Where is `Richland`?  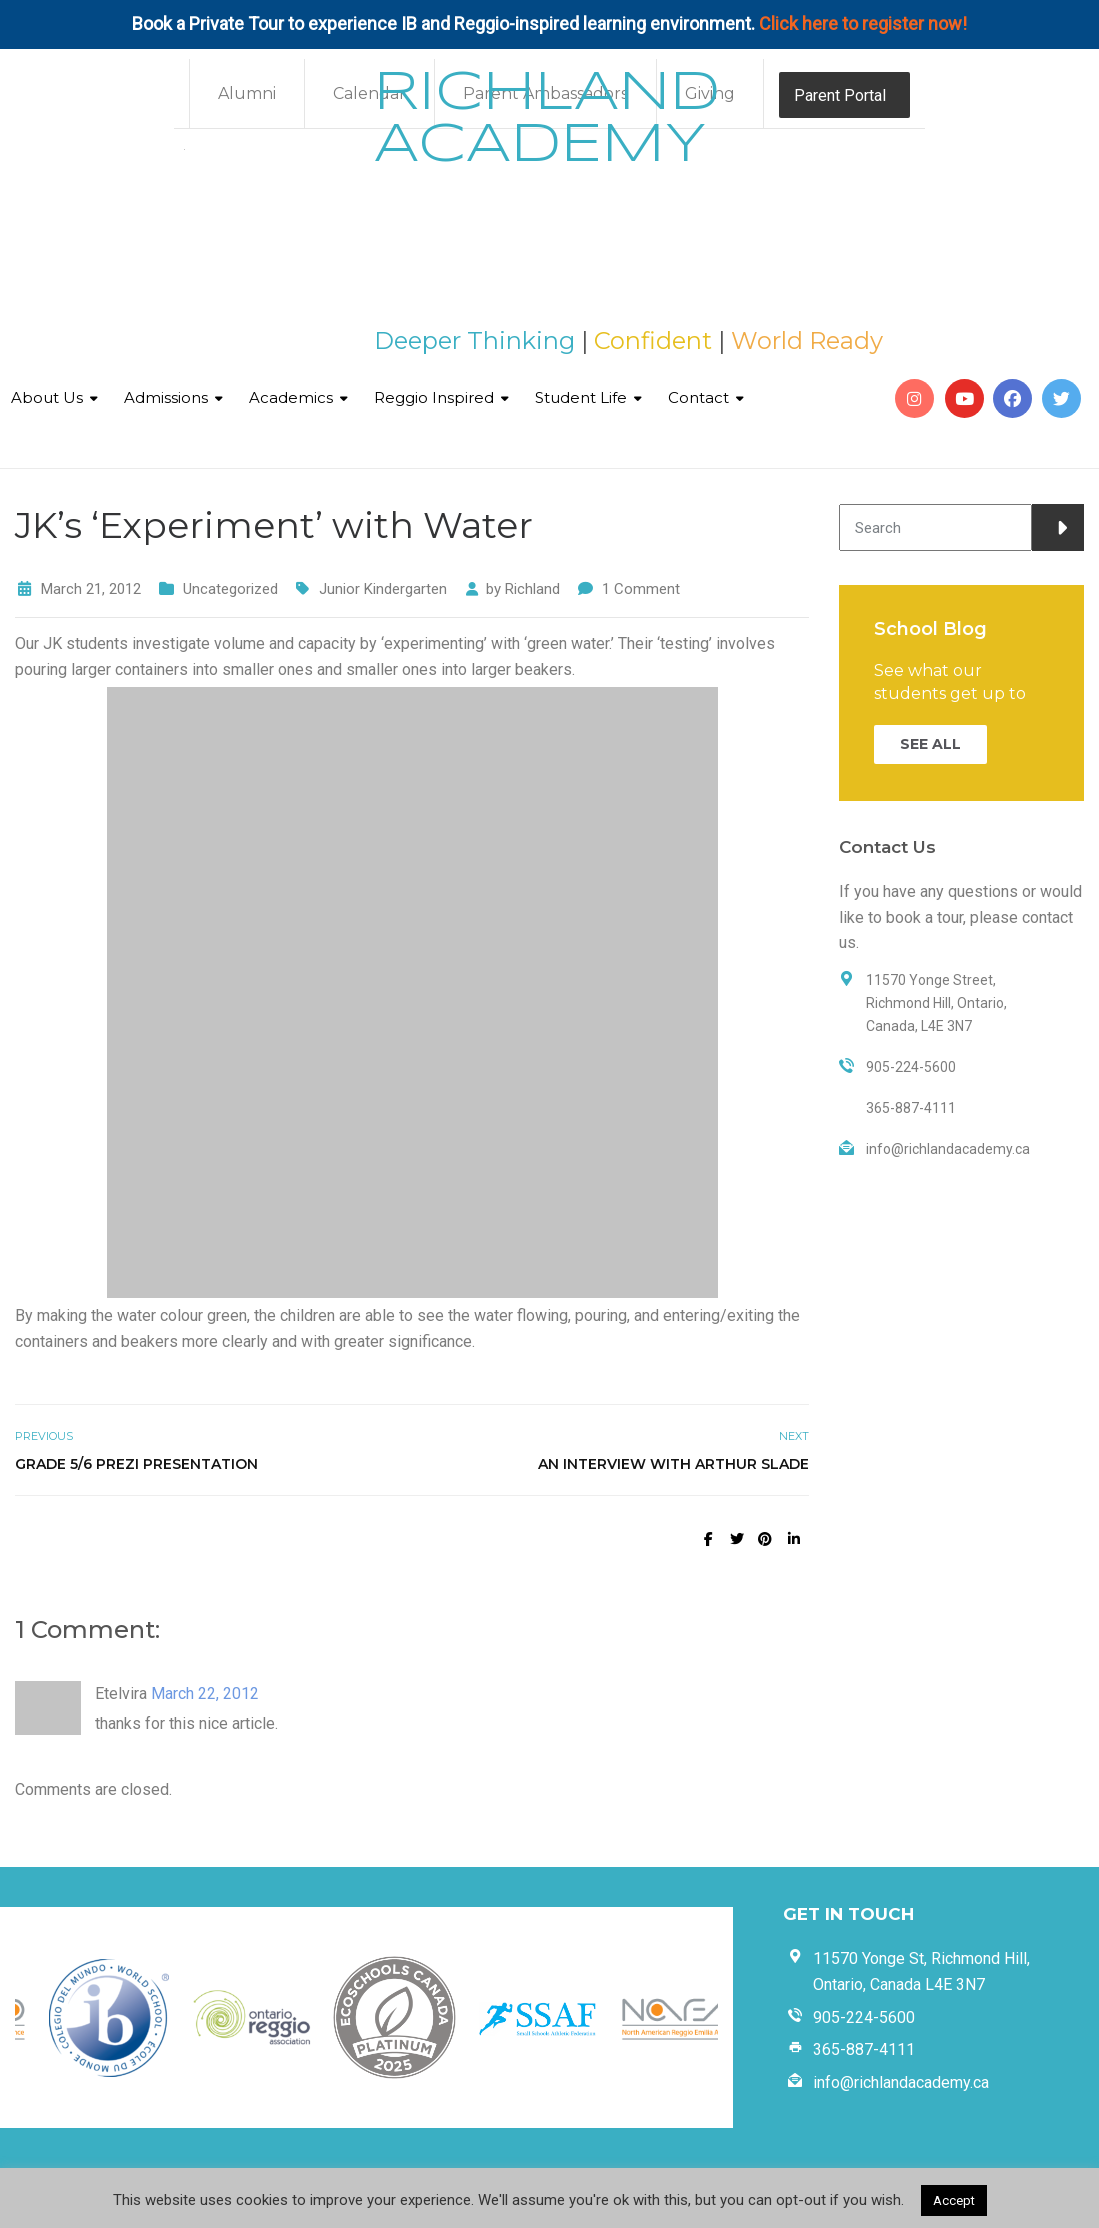
Richland is located at coordinates (532, 589).